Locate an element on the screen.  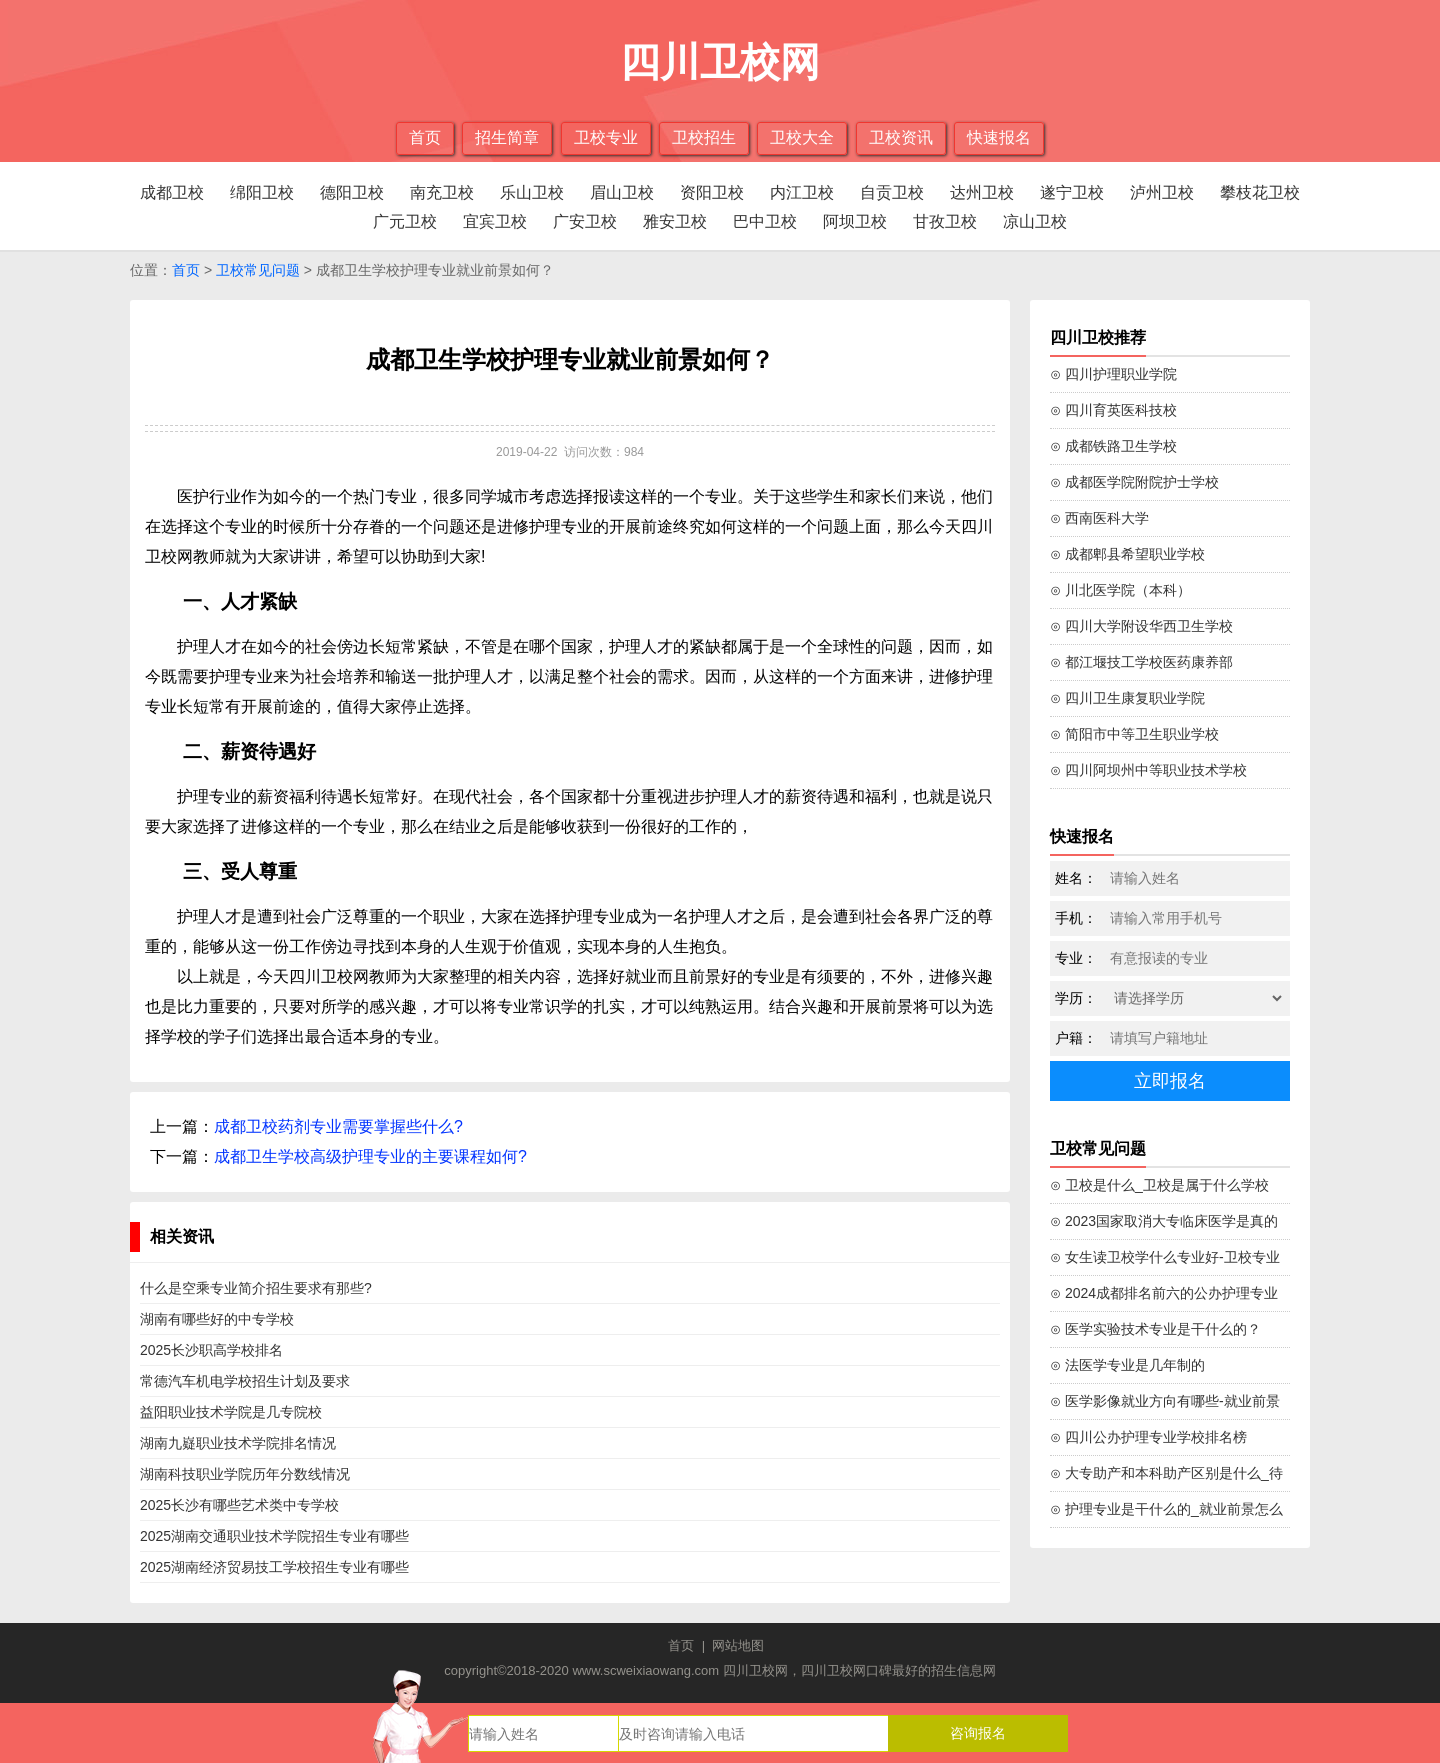
⊙ 四川大学附设华西卫生学校 is located at coordinates (1141, 626).